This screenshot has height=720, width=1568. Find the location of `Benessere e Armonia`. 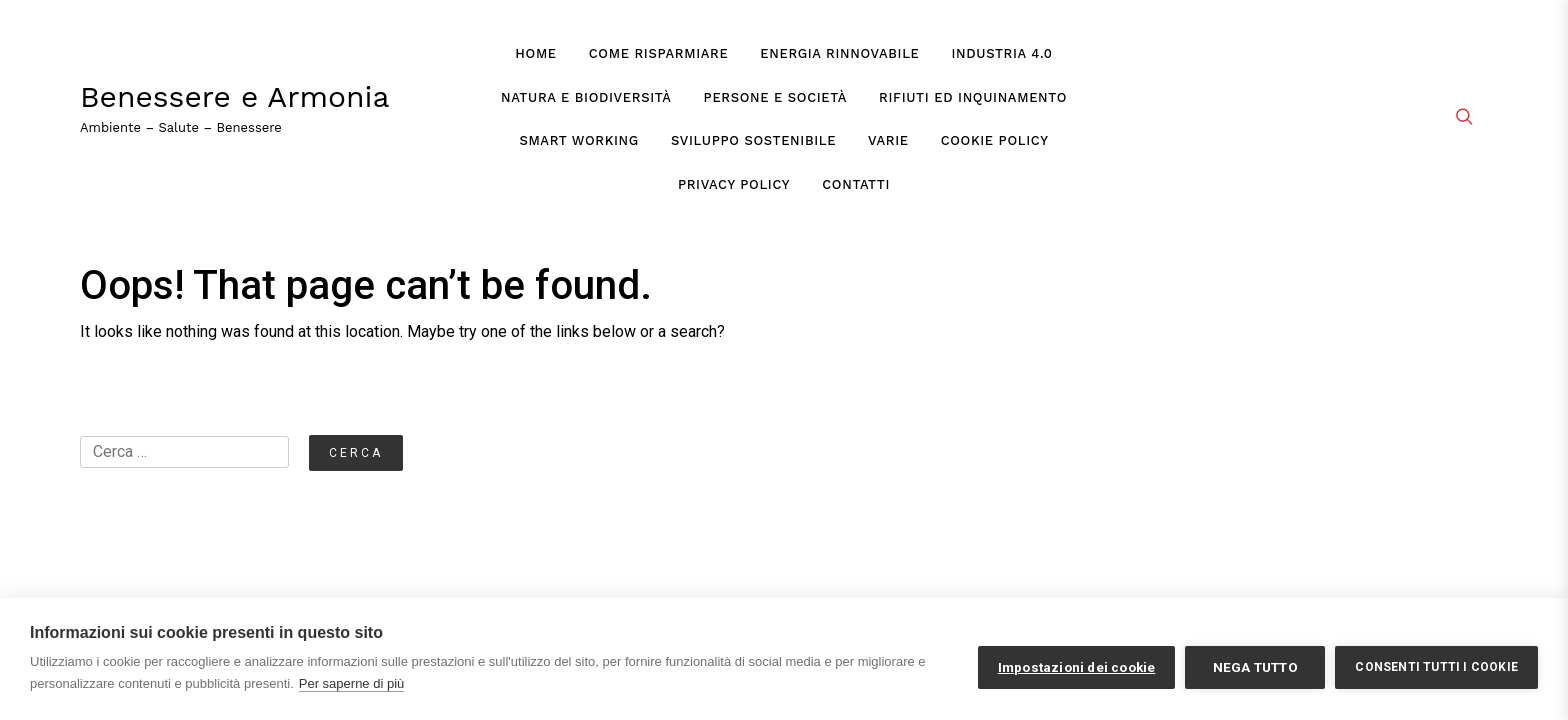

Benessere e Armonia is located at coordinates (235, 97).